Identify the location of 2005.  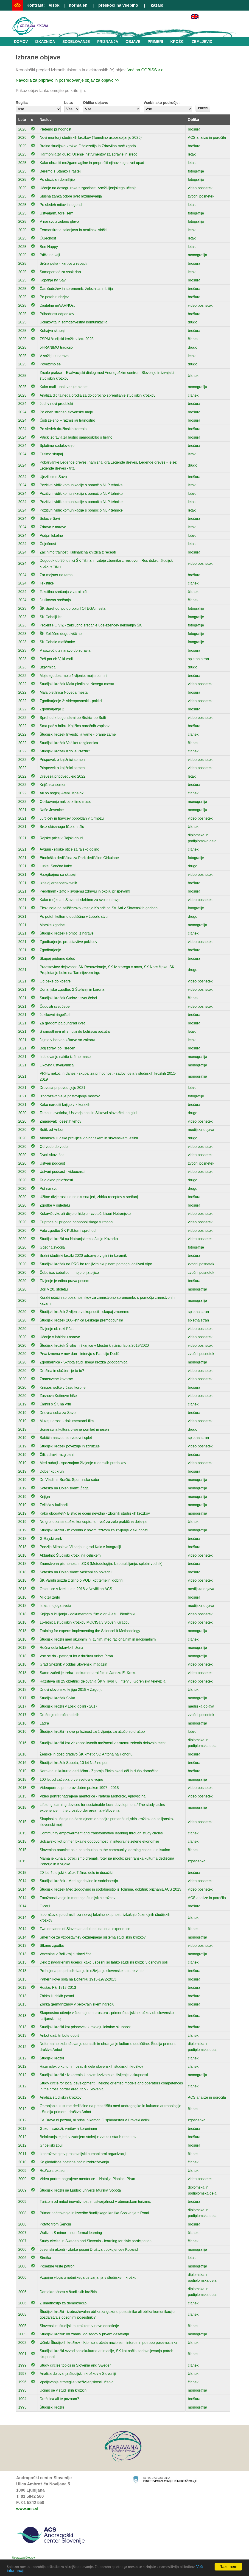
(22, 2314).